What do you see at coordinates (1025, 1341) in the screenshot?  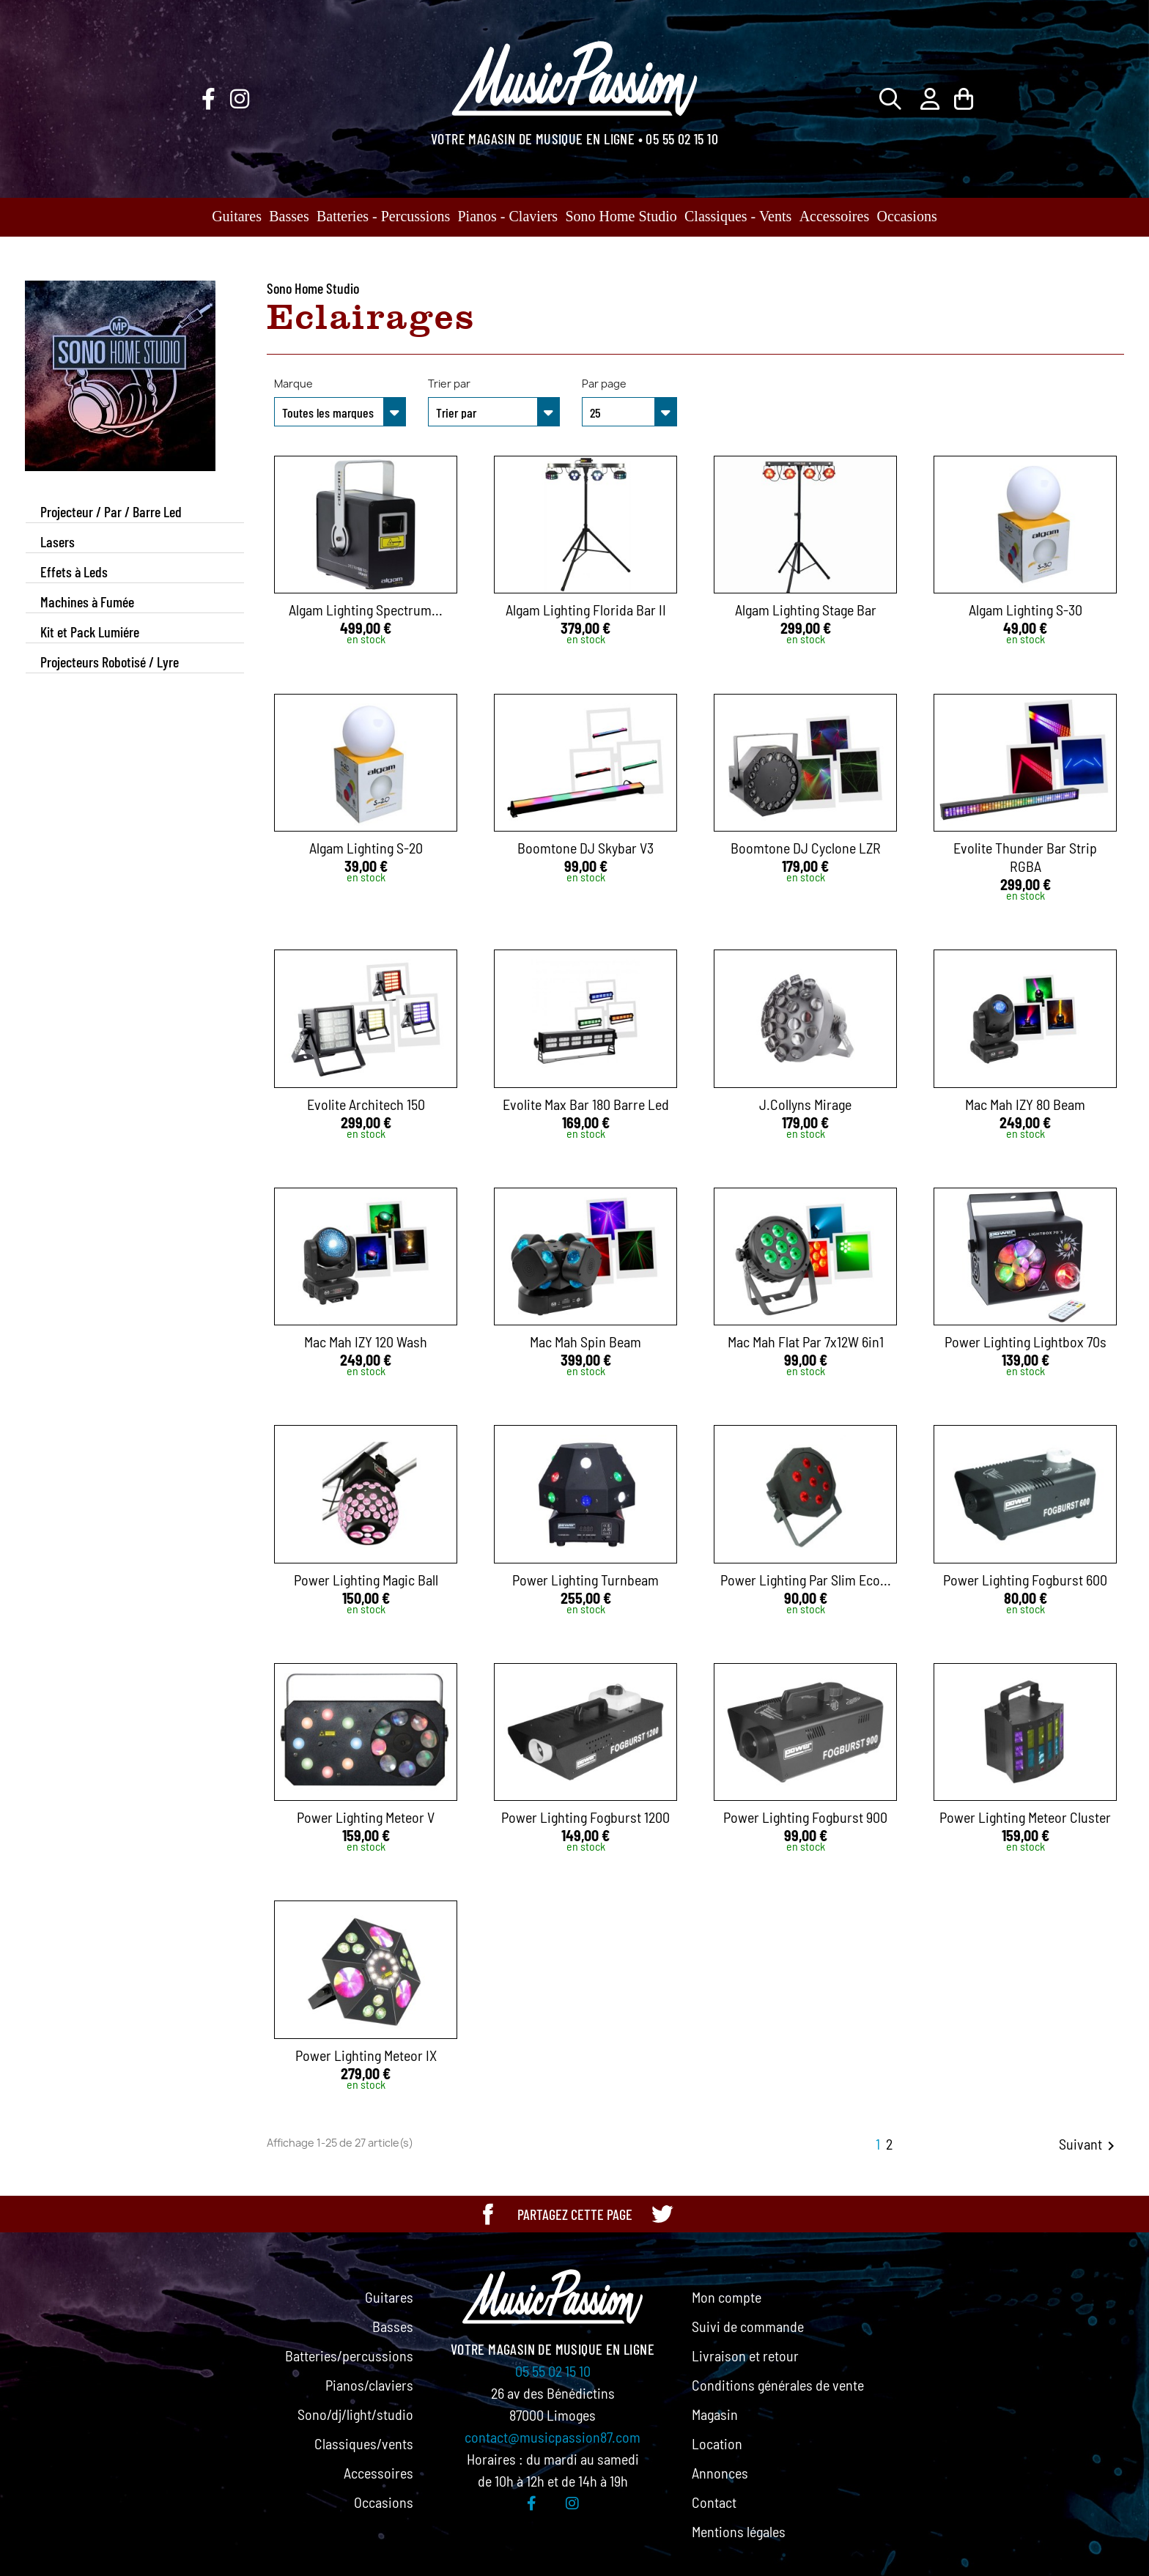 I see `Power Lighting Lightbox 70s` at bounding box center [1025, 1341].